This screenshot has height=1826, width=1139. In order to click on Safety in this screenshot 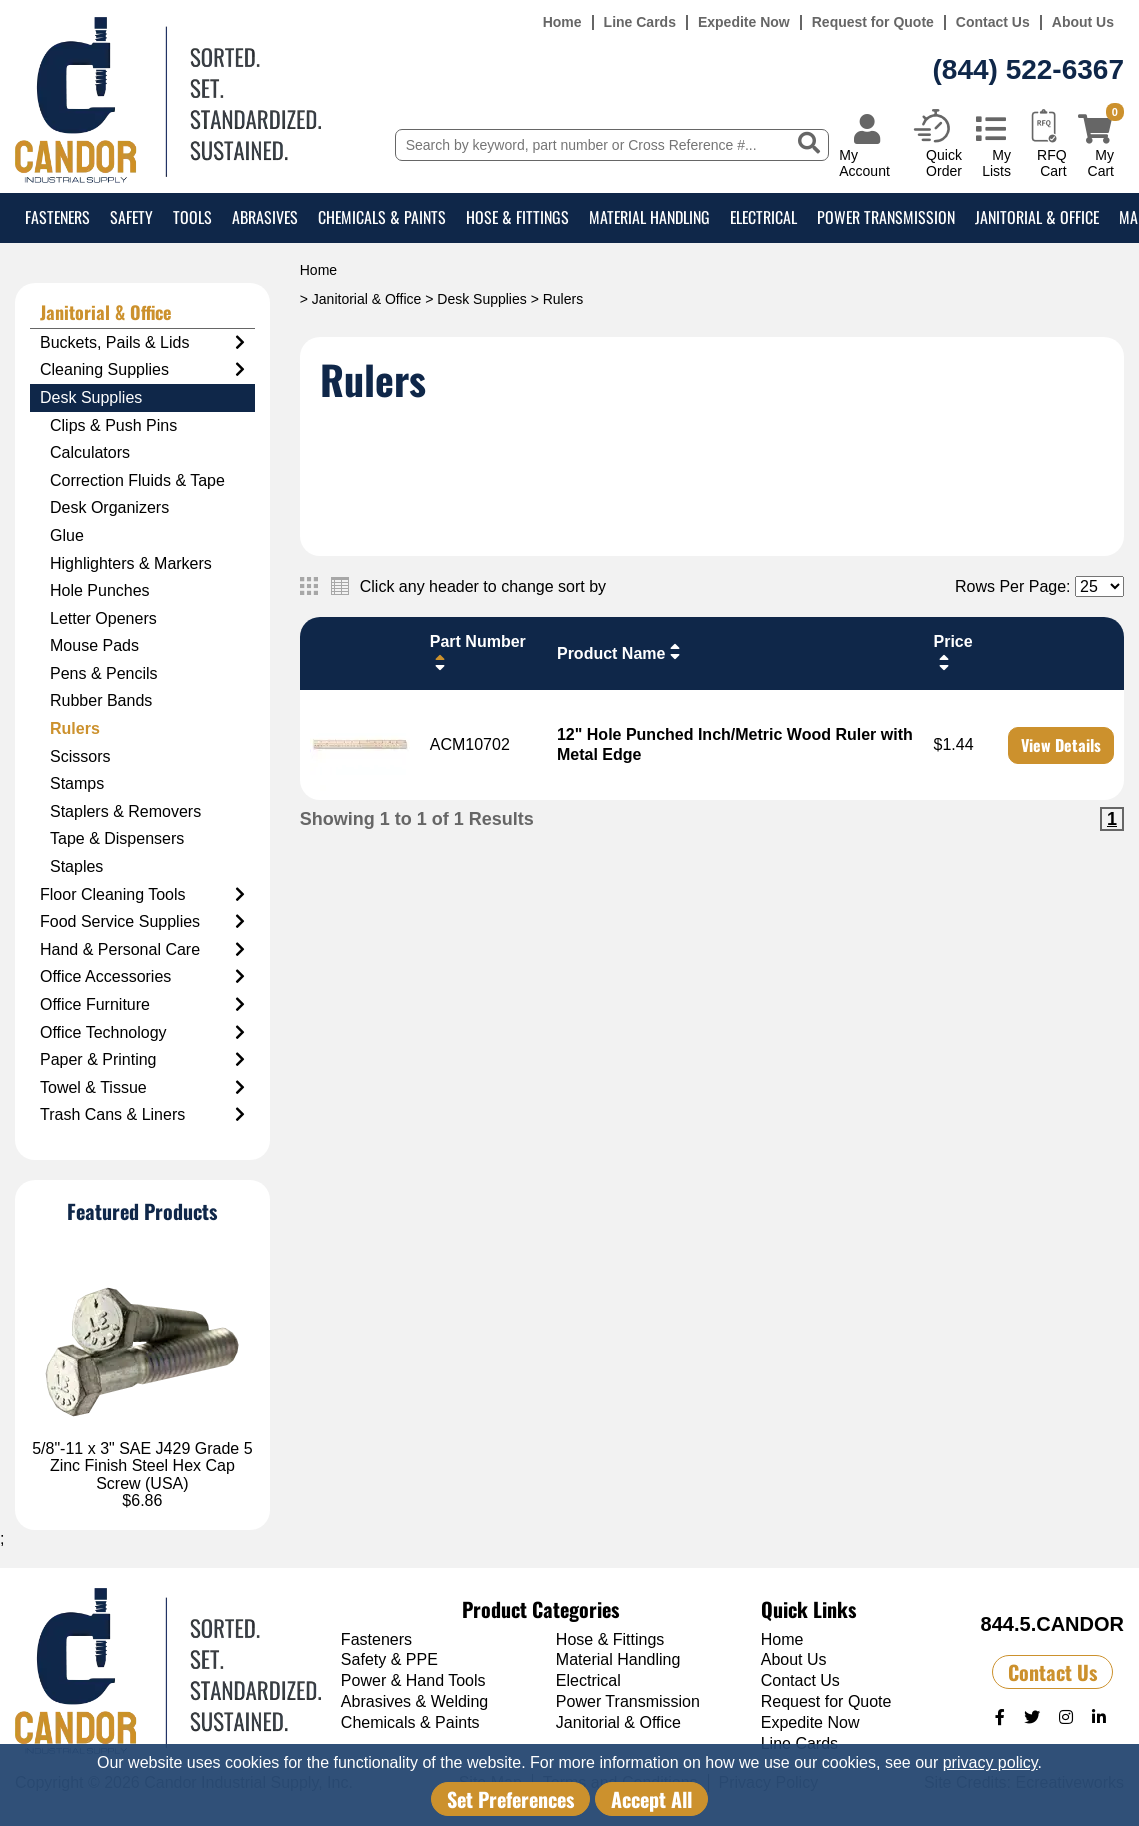, I will do `click(131, 217)`.